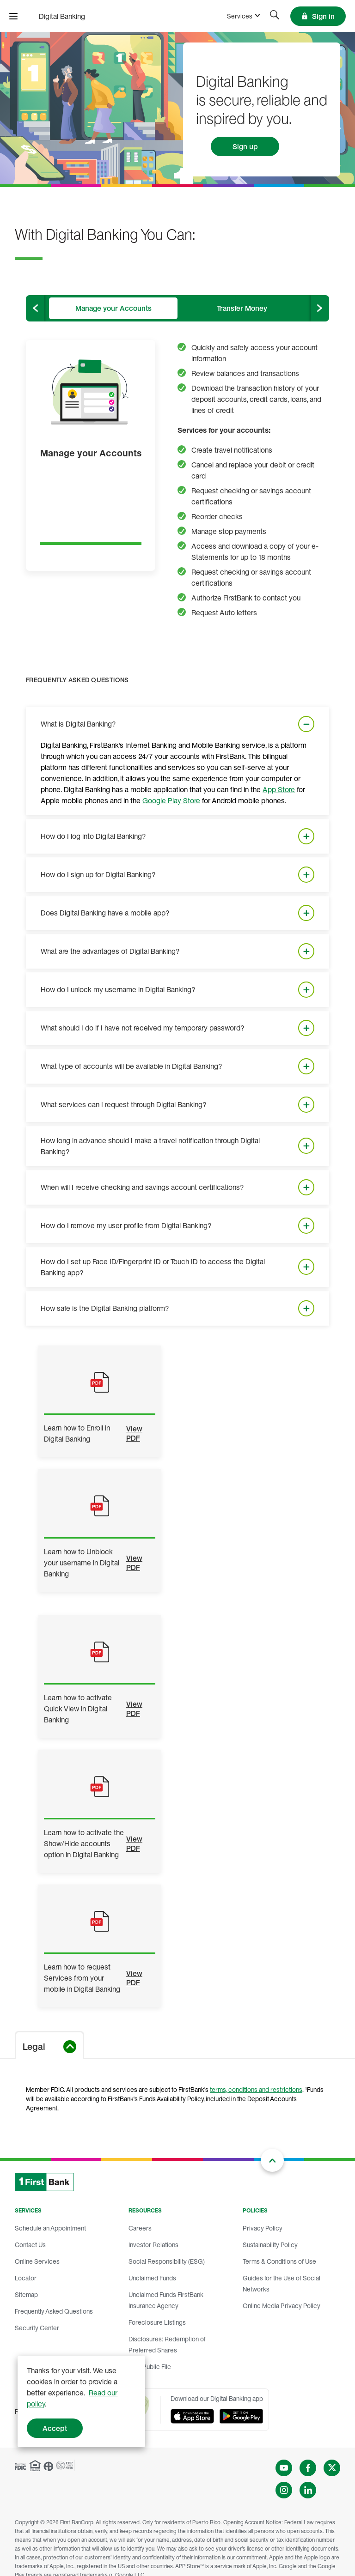 The height and width of the screenshot is (2576, 355). What do you see at coordinates (134, 1562) in the screenshot?
I see `View PDF [Learn how to Unblock your username in Digital Banking]` at bounding box center [134, 1562].